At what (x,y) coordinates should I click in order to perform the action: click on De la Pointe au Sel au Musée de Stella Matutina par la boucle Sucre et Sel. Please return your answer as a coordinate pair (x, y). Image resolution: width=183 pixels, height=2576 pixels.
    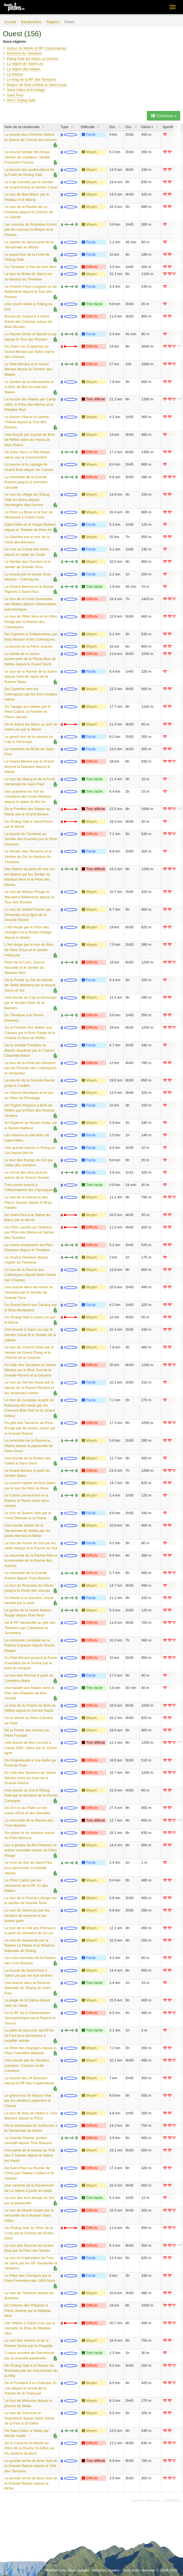
    Looking at the image, I should click on (29, 985).